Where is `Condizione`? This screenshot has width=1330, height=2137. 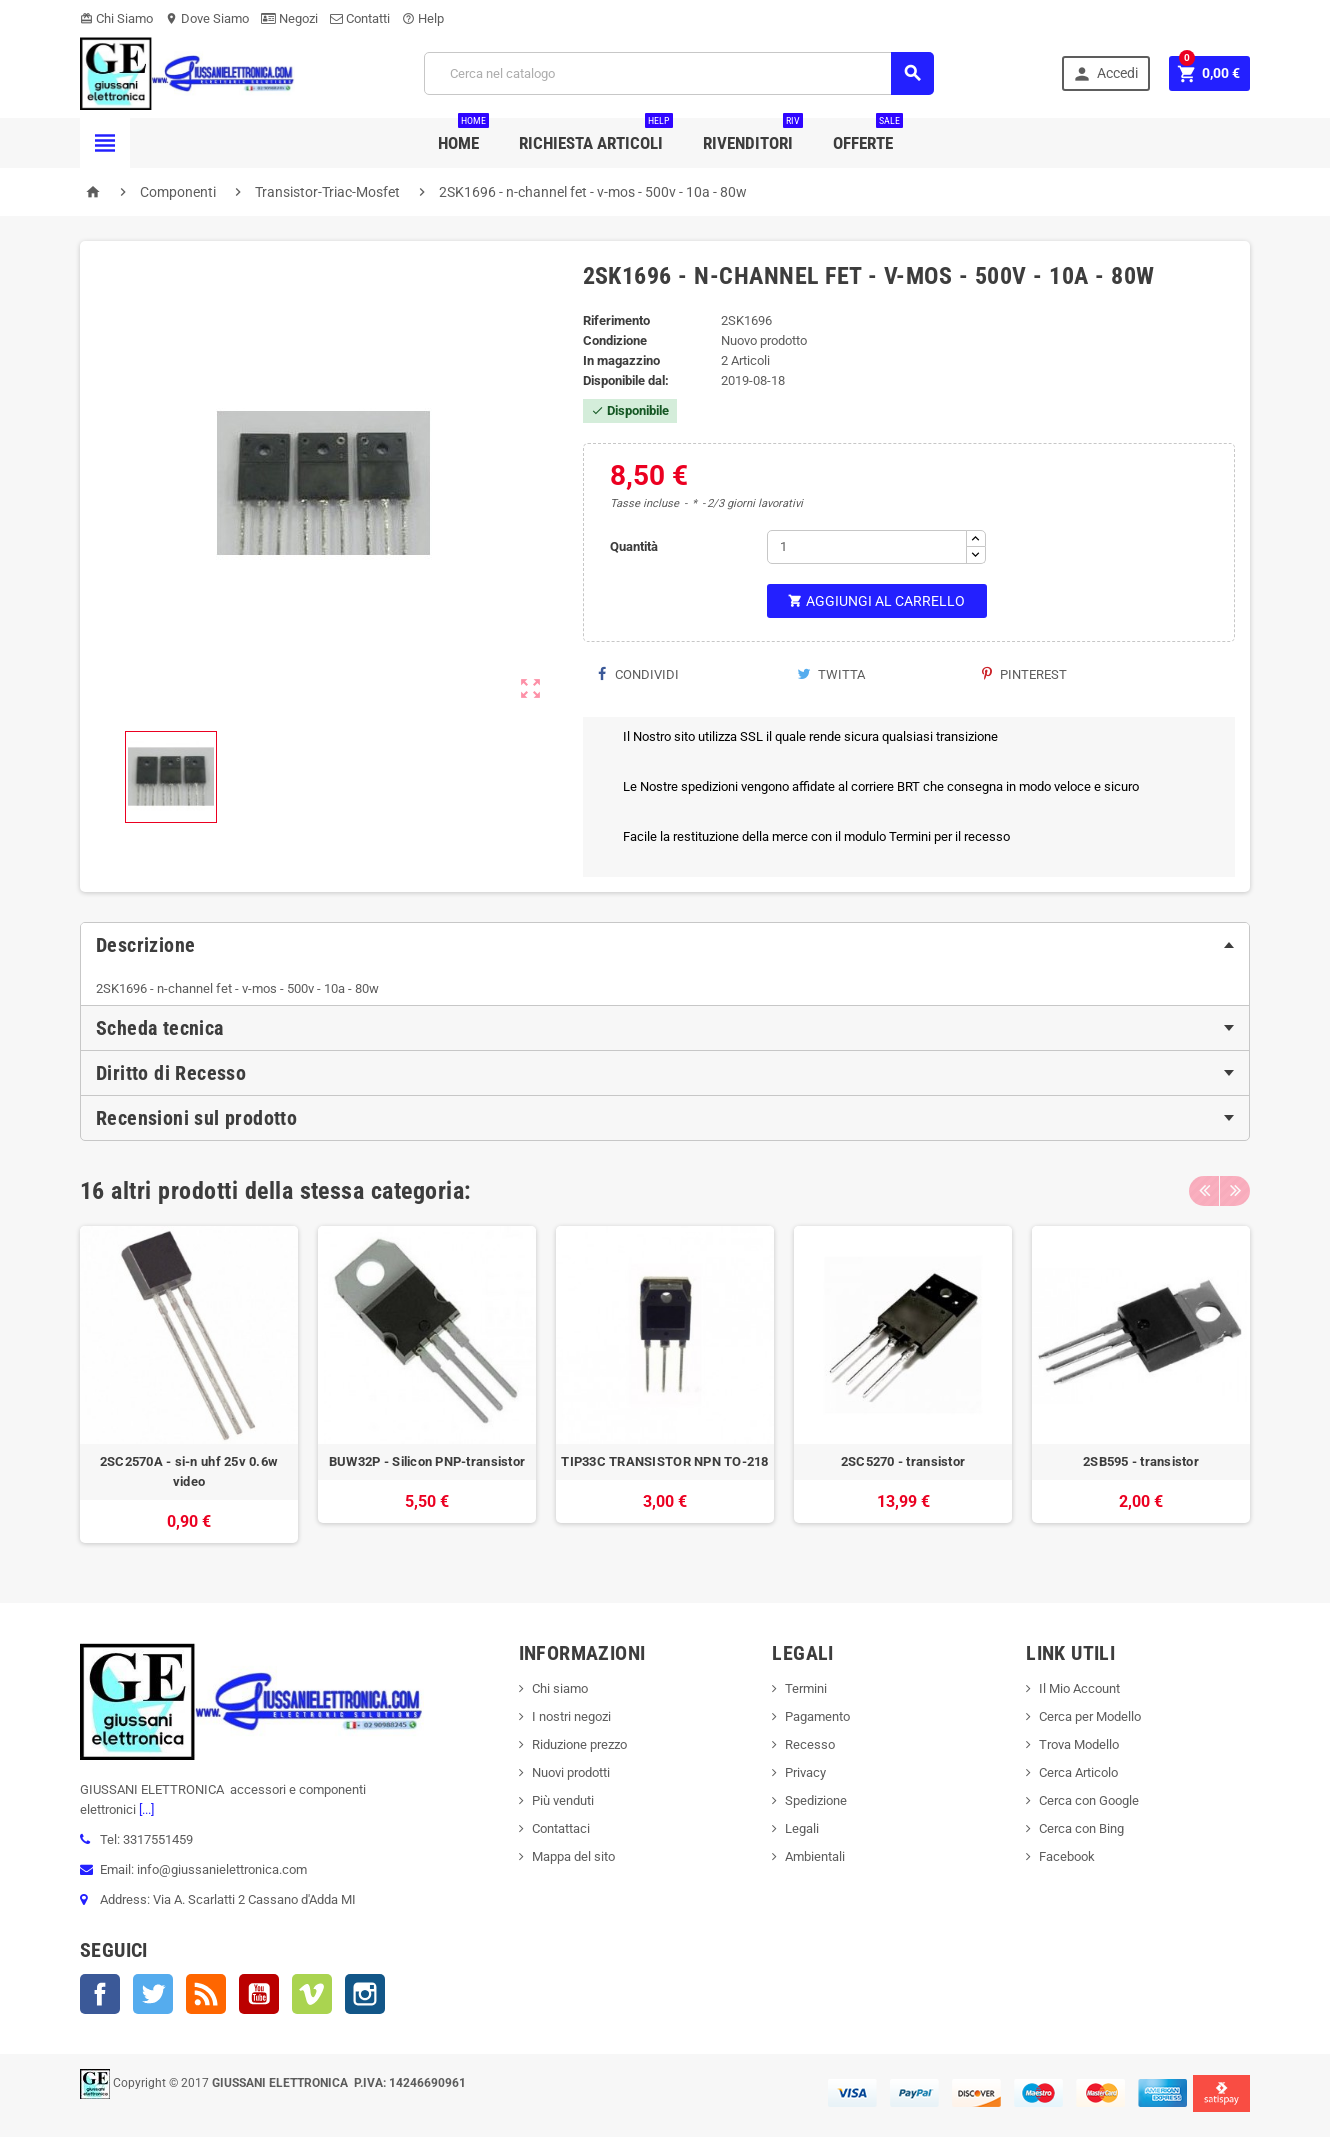 Condizione is located at coordinates (615, 340).